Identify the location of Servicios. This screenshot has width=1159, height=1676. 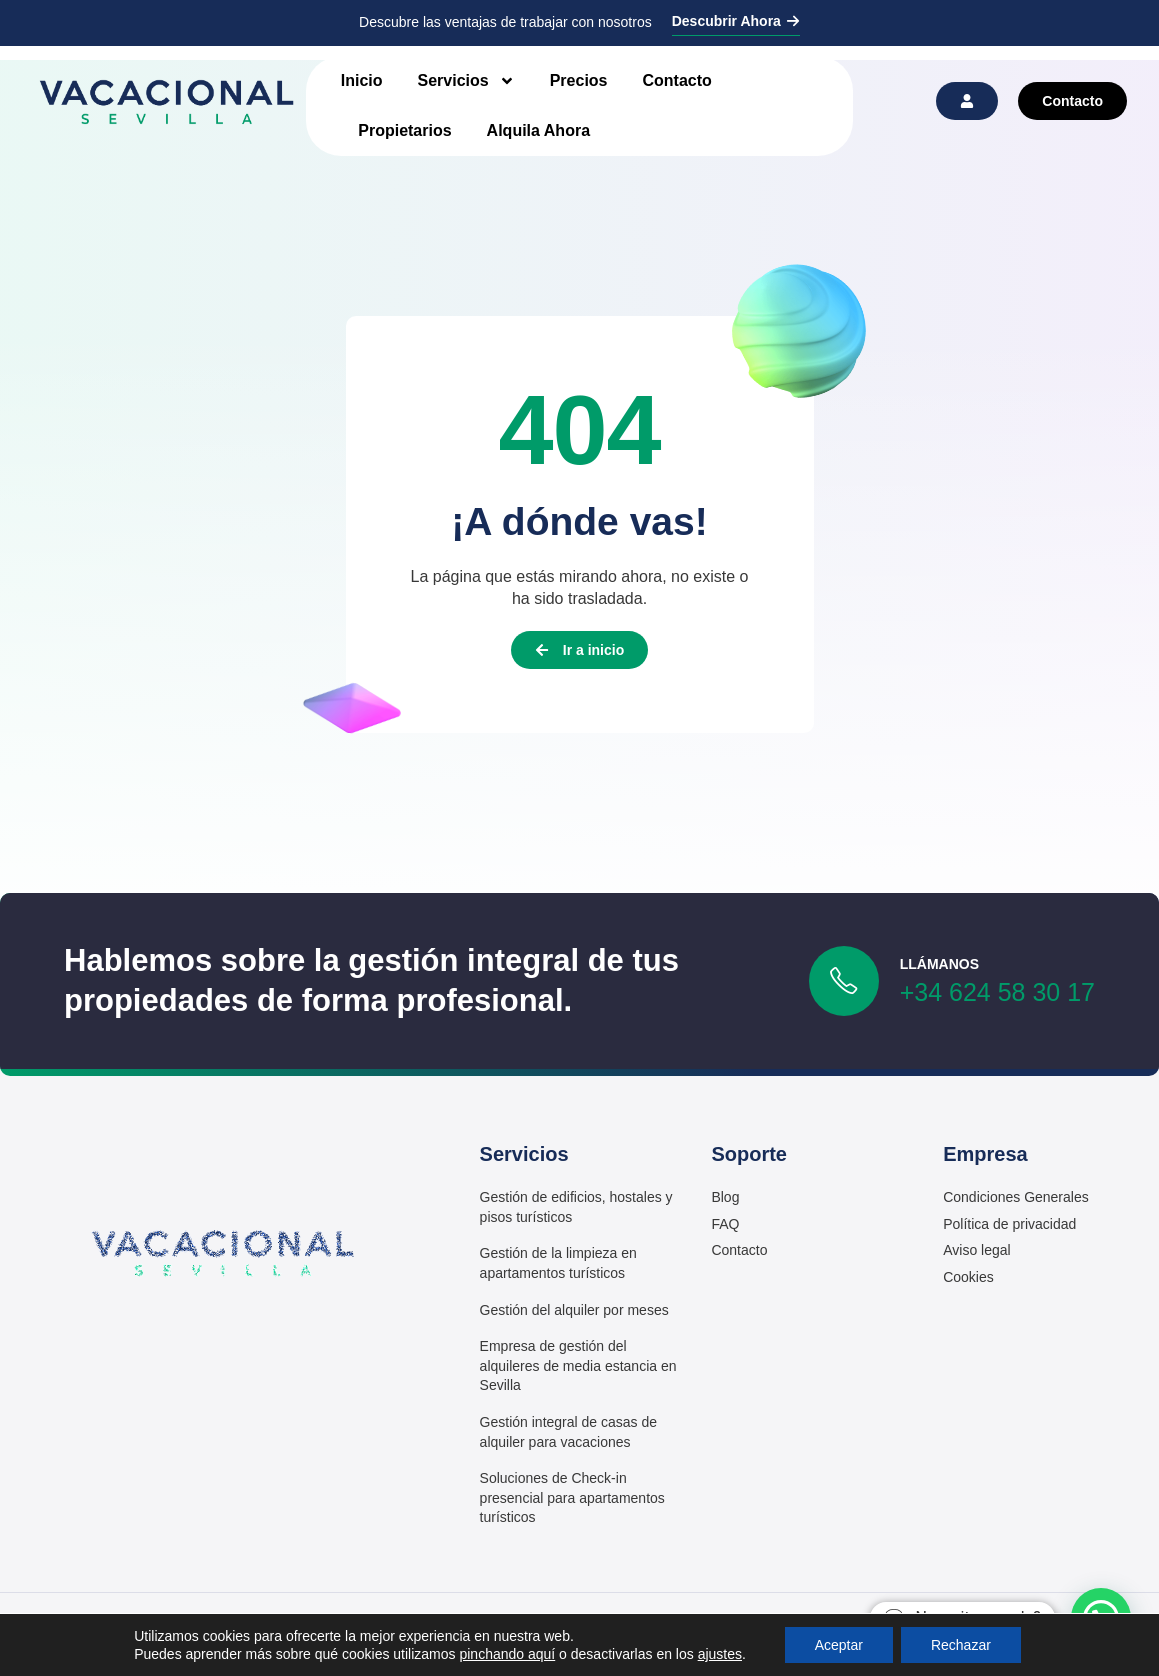
(466, 81).